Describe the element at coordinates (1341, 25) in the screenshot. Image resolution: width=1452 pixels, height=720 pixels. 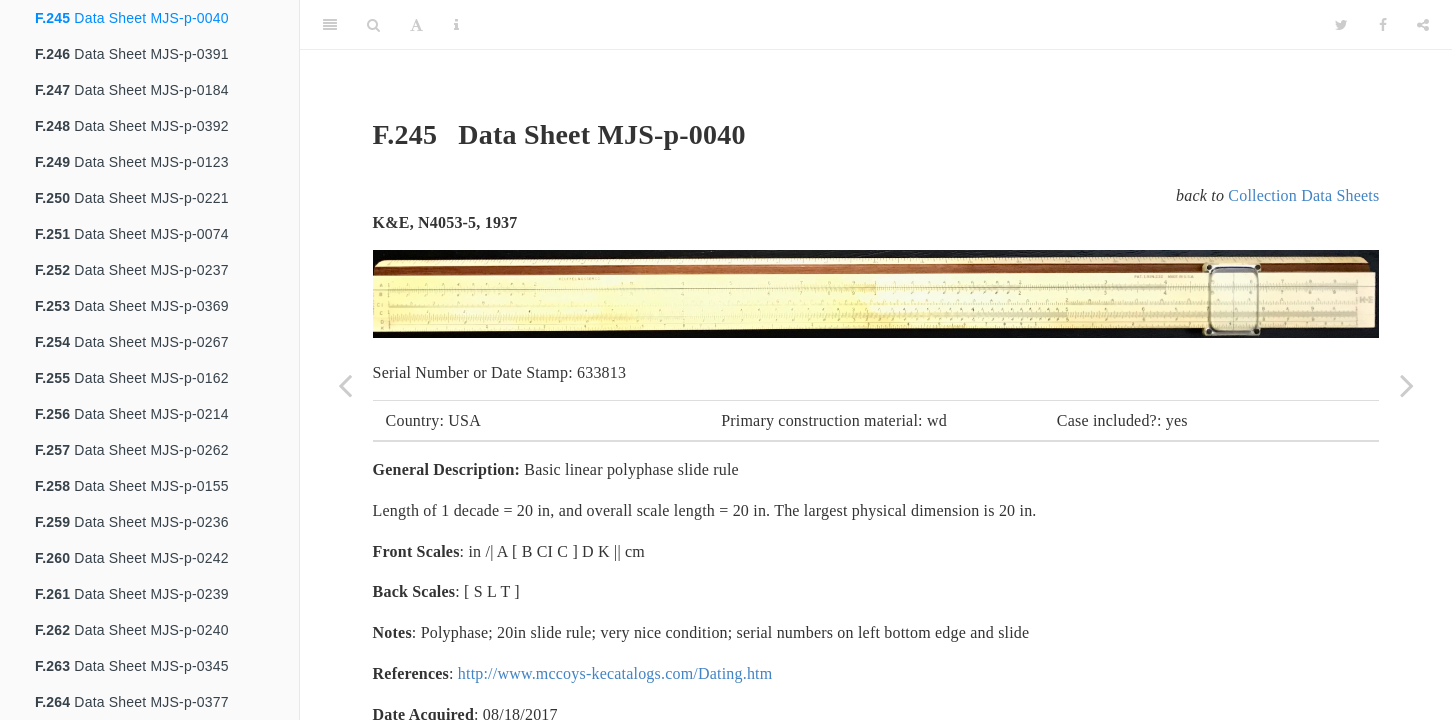
I see `[Twitter]` at that location.